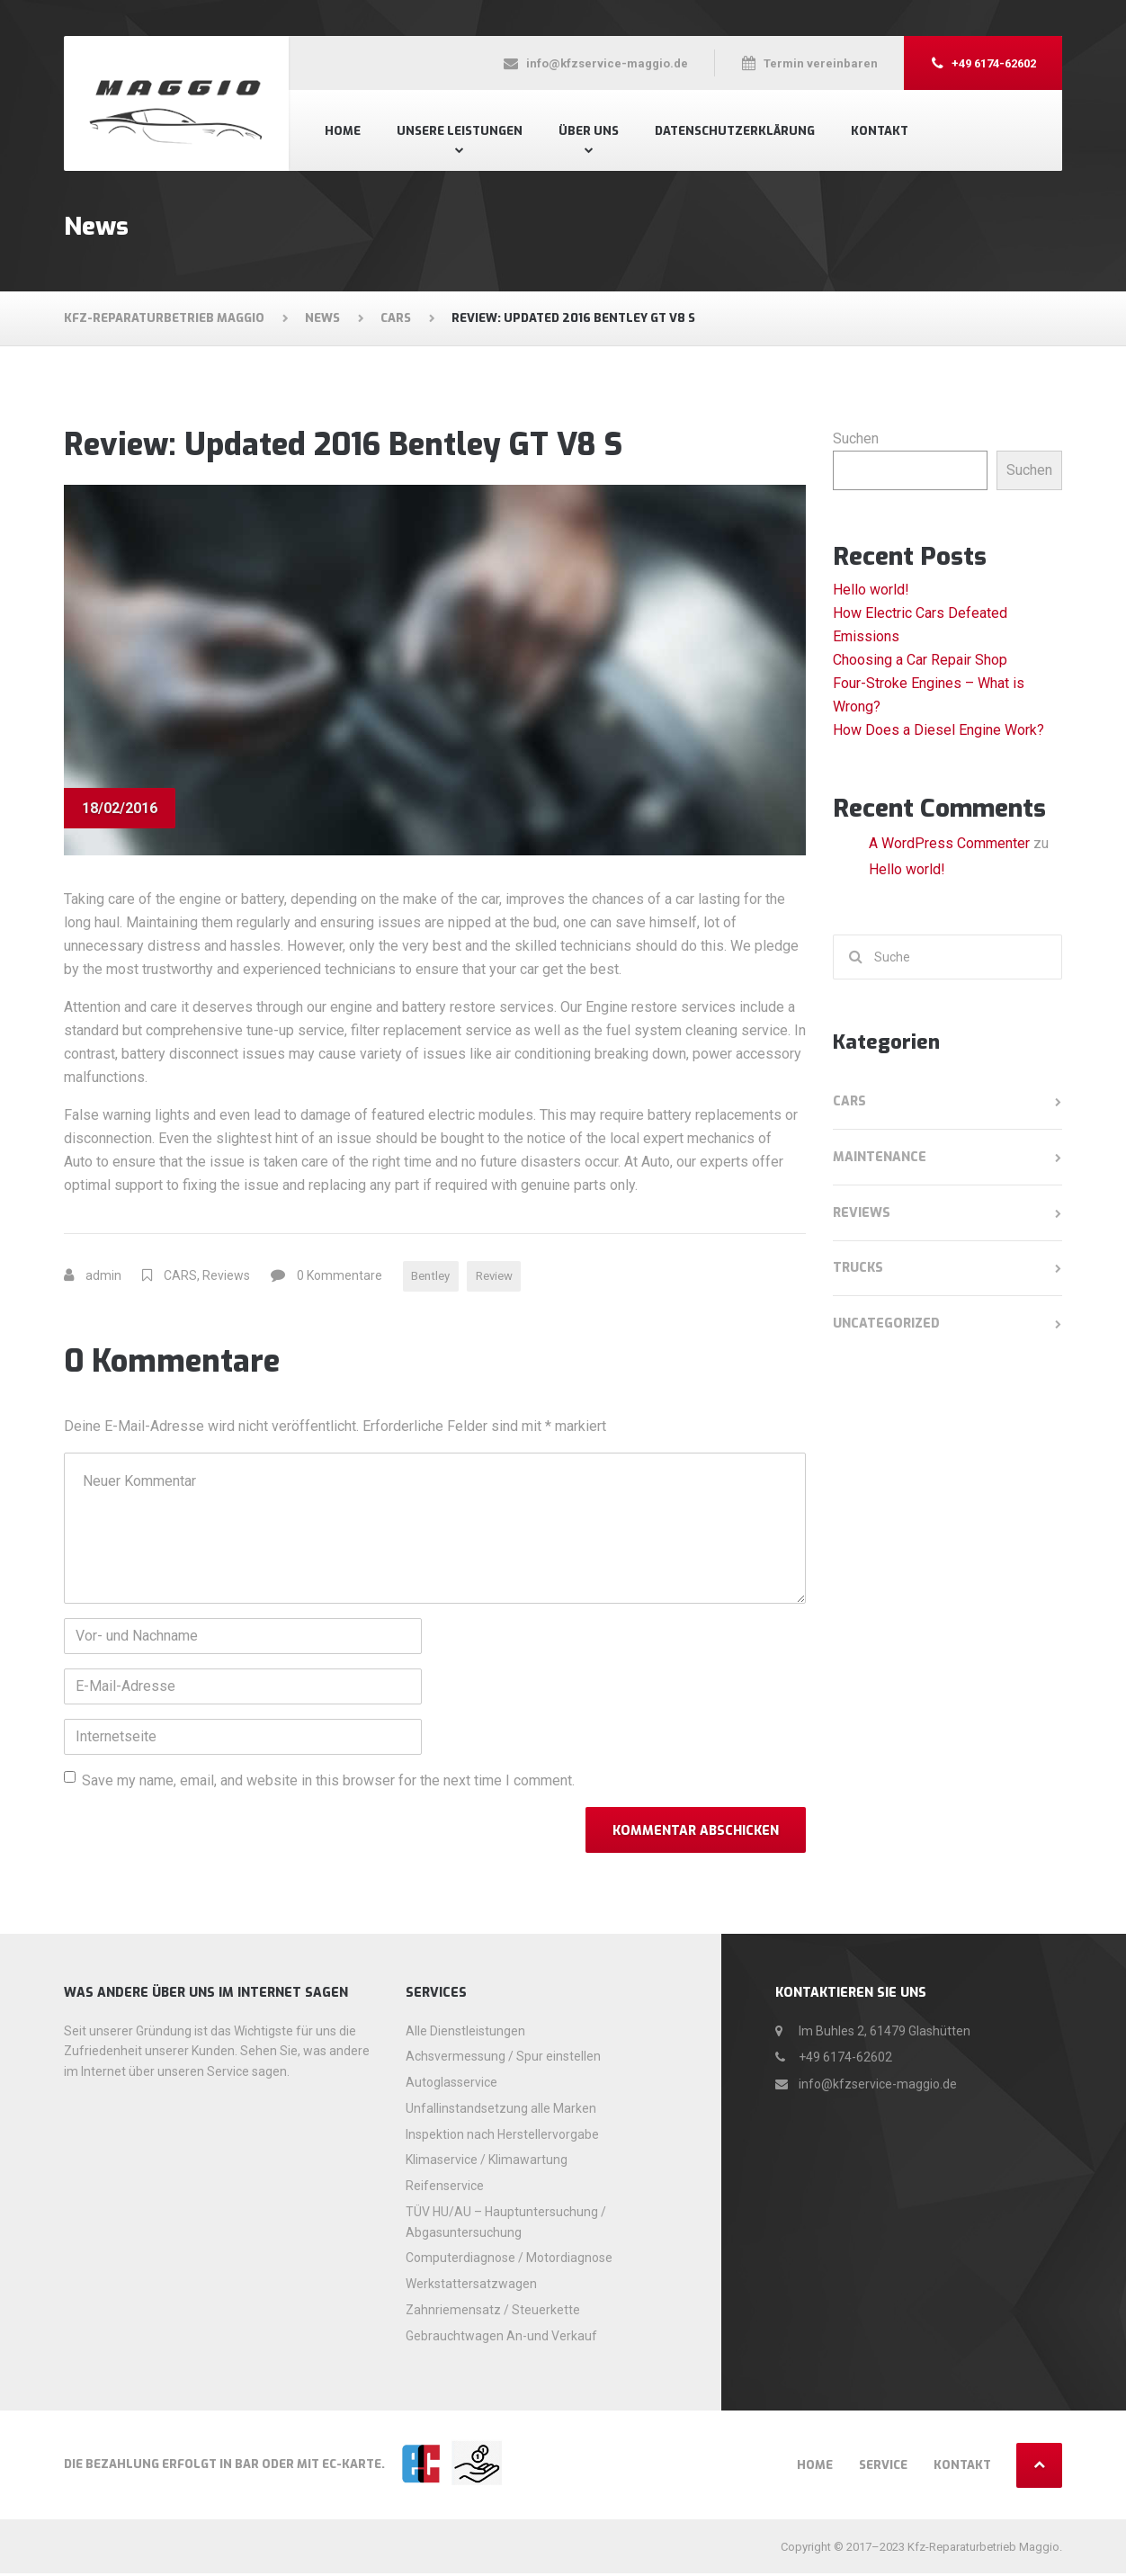 The height and width of the screenshot is (2576, 1126). What do you see at coordinates (503, 2059) in the screenshot?
I see `Achsvermessung / Spur einstellen` at bounding box center [503, 2059].